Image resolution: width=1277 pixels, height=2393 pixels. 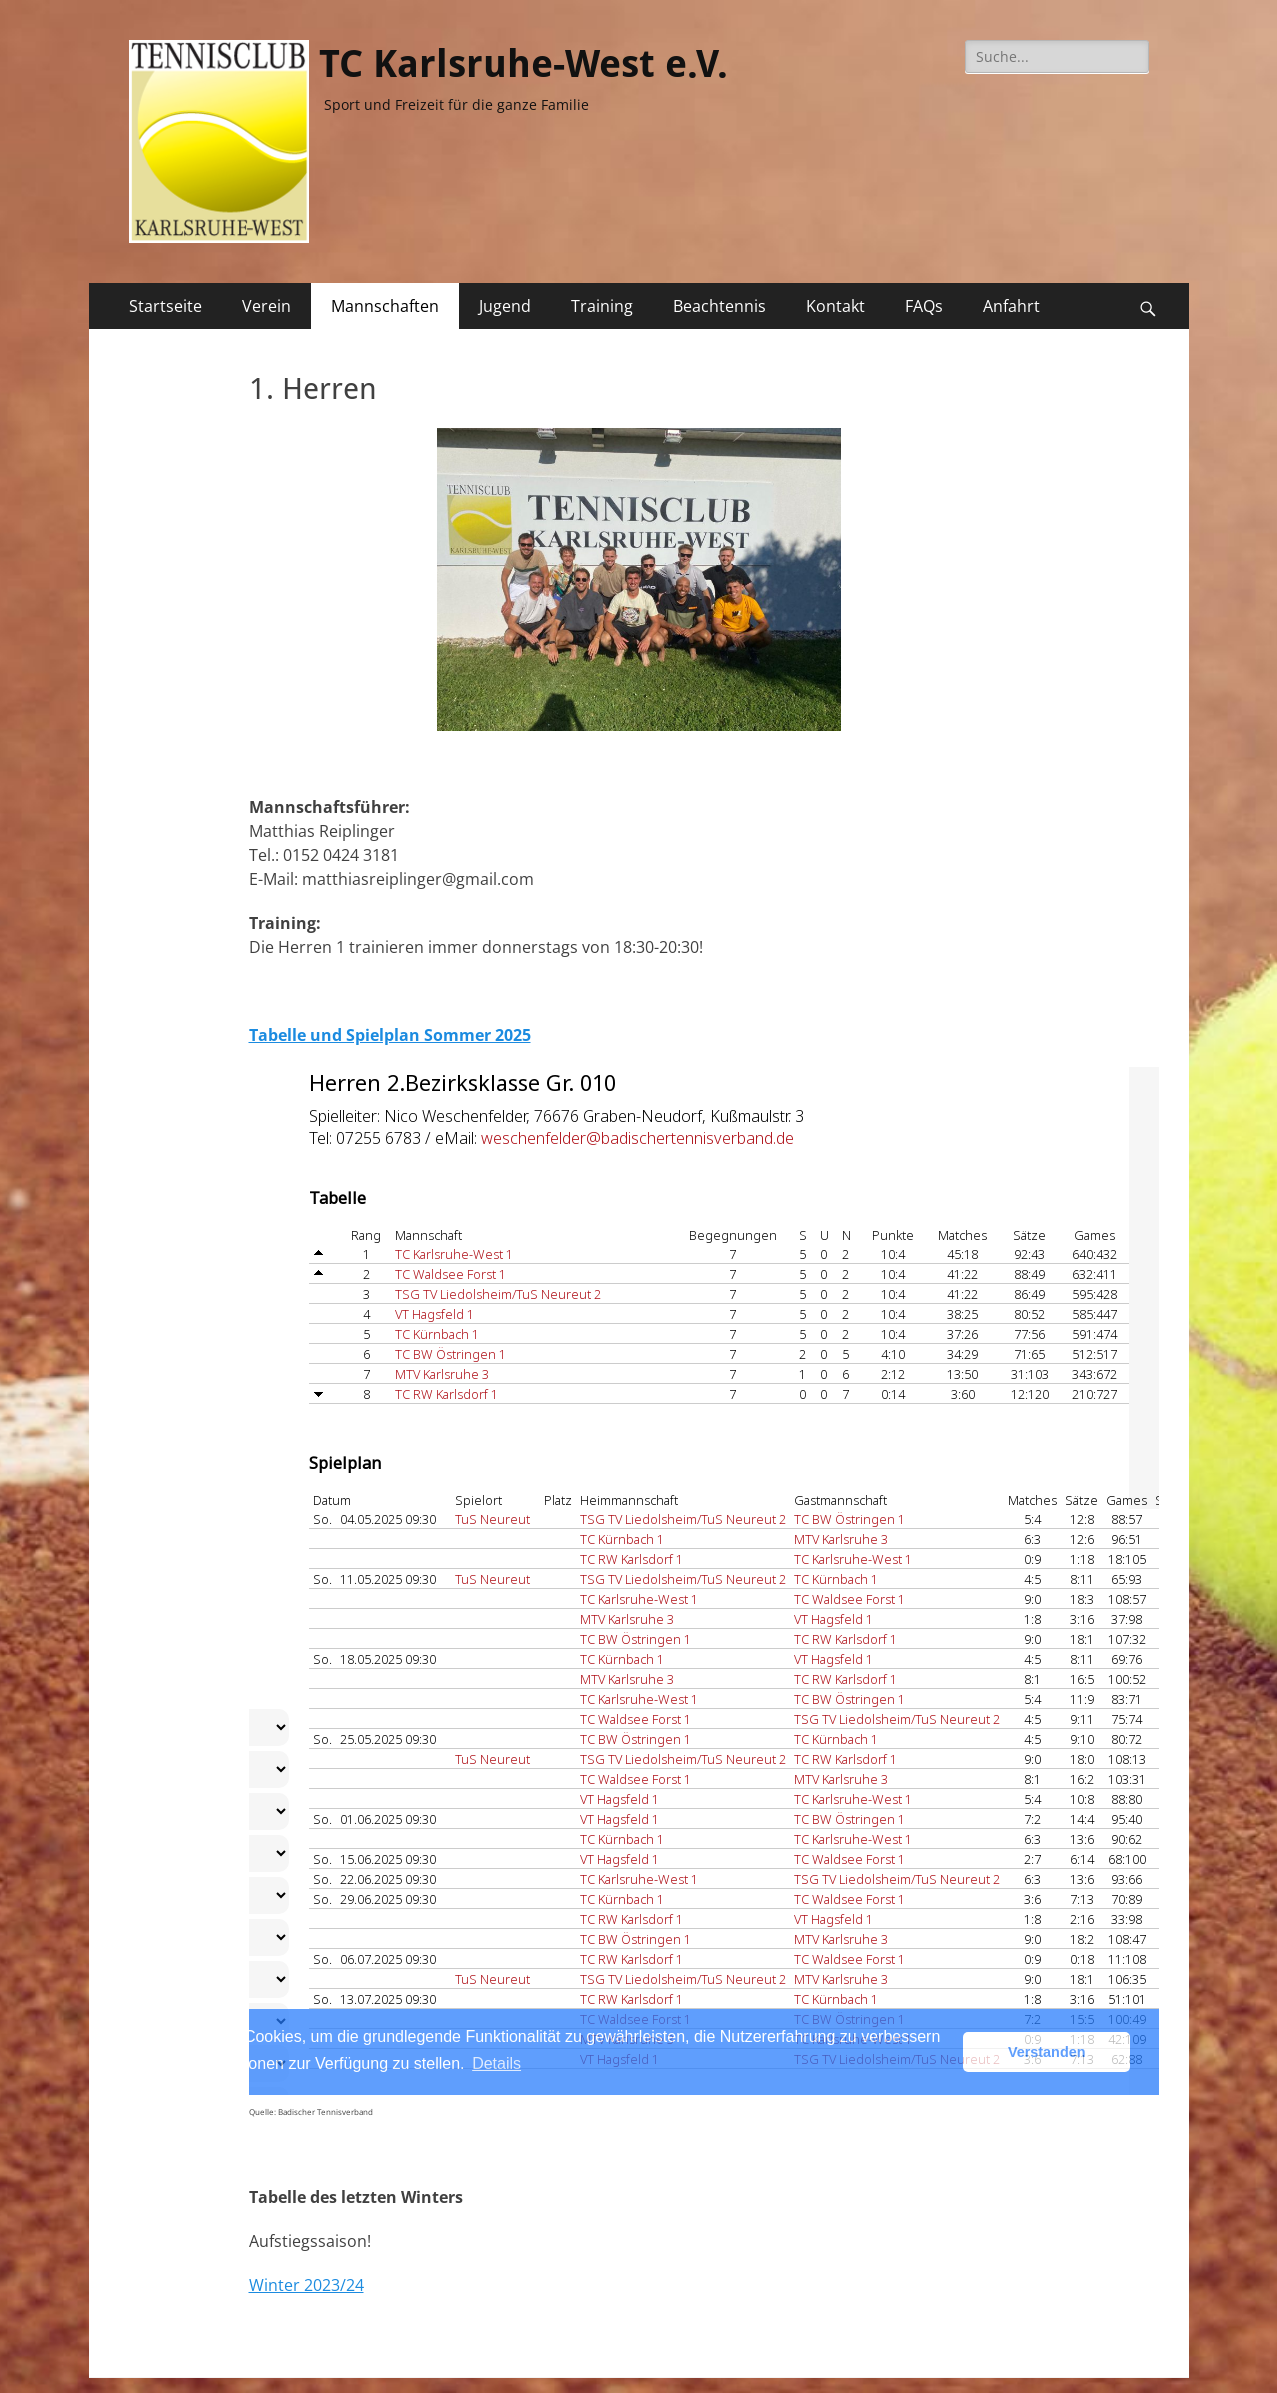 What do you see at coordinates (165, 306) in the screenshot?
I see `Startseite` at bounding box center [165, 306].